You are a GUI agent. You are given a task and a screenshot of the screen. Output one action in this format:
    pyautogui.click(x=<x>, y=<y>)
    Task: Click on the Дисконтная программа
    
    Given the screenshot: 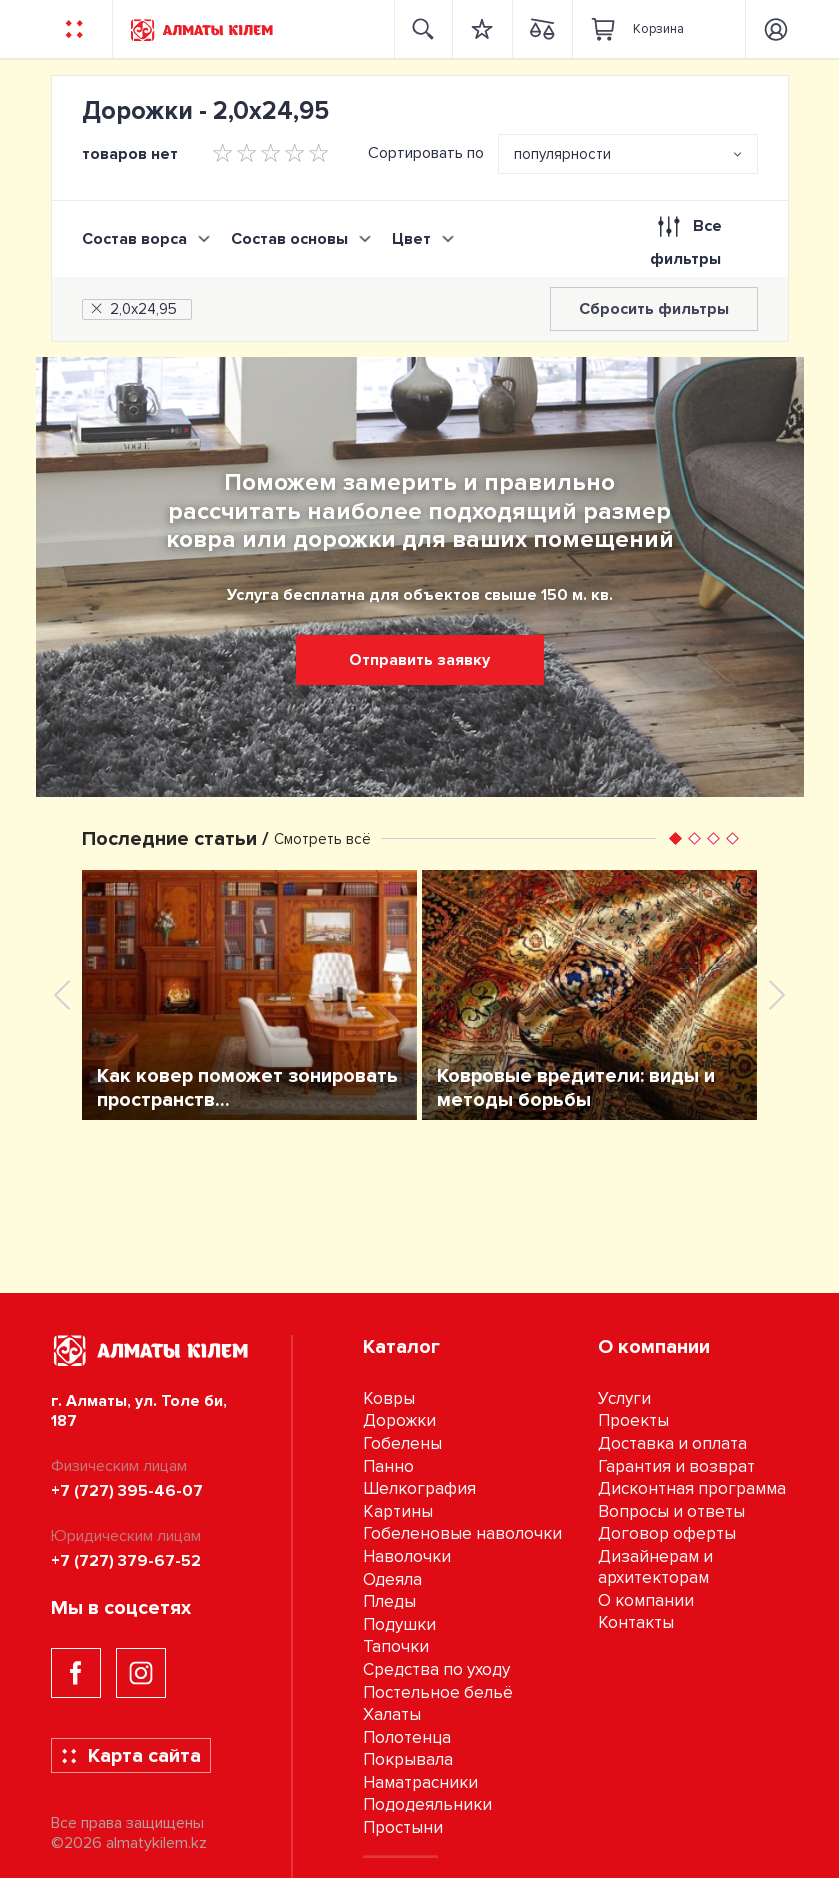 What is the action you would take?
    pyautogui.click(x=692, y=1488)
    